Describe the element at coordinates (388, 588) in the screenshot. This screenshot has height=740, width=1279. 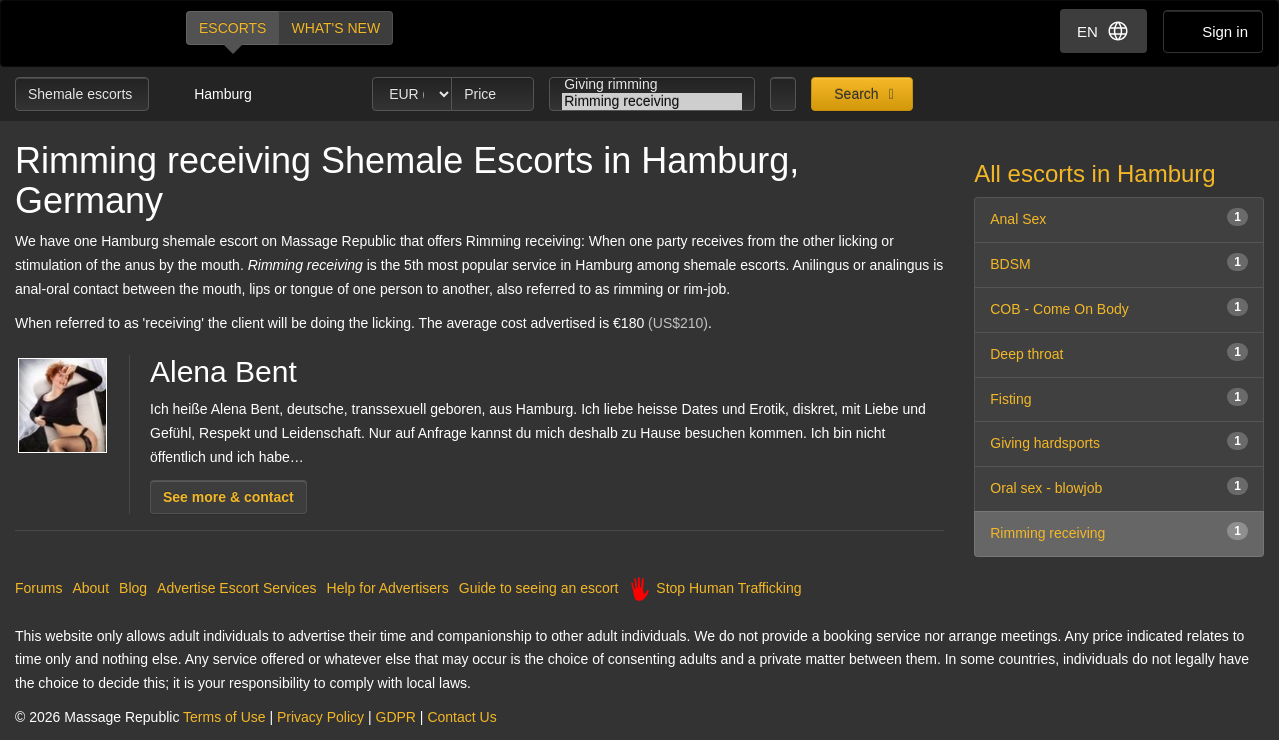
I see `Help for Advertisers` at that location.